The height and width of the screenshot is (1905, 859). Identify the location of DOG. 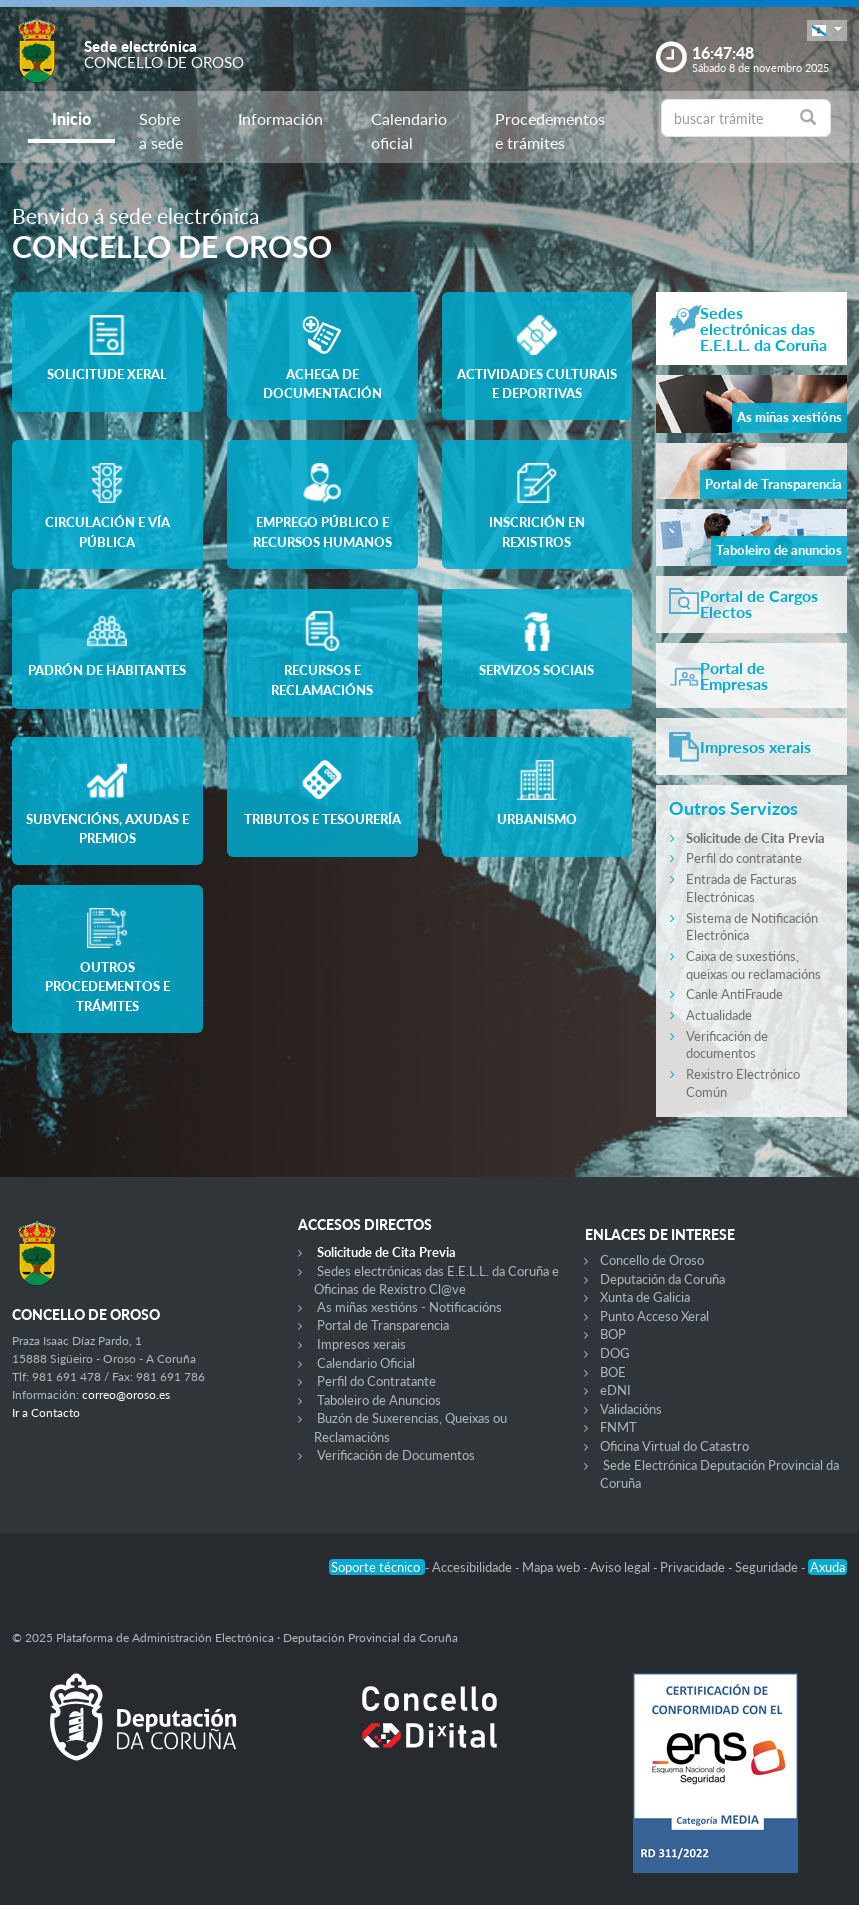
(615, 1353).